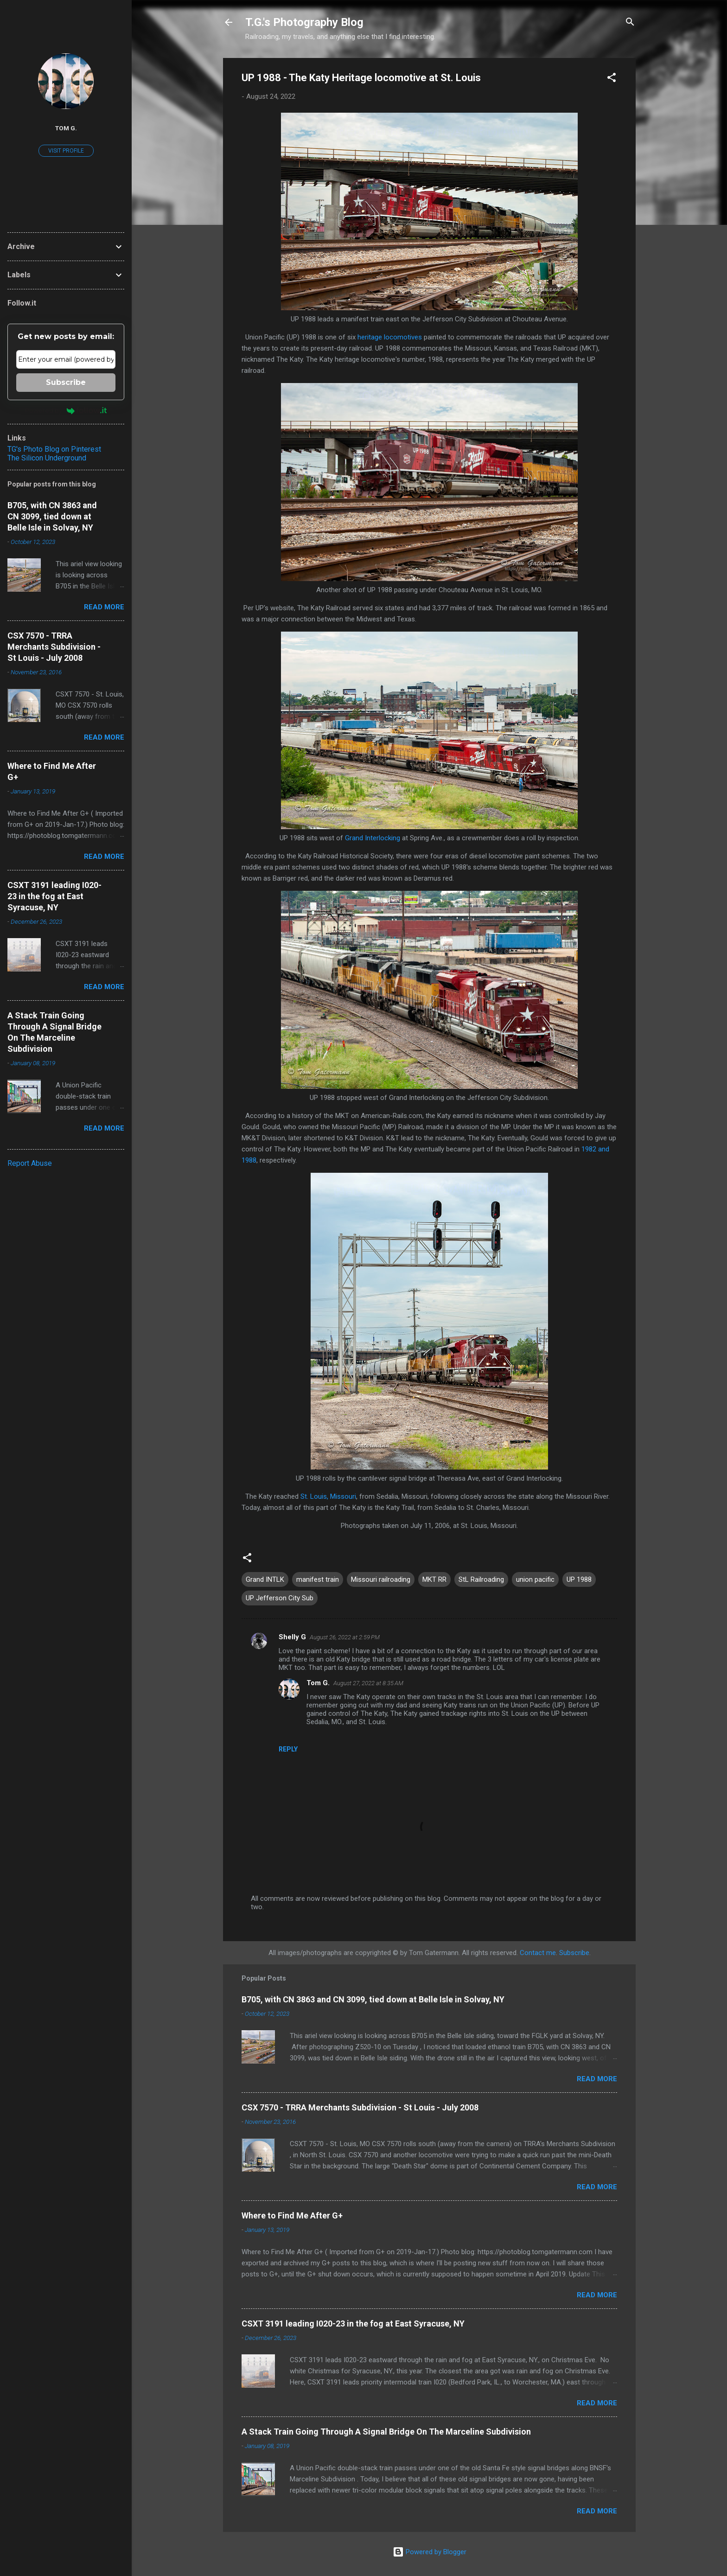  I want to click on [Search], so click(630, 23).